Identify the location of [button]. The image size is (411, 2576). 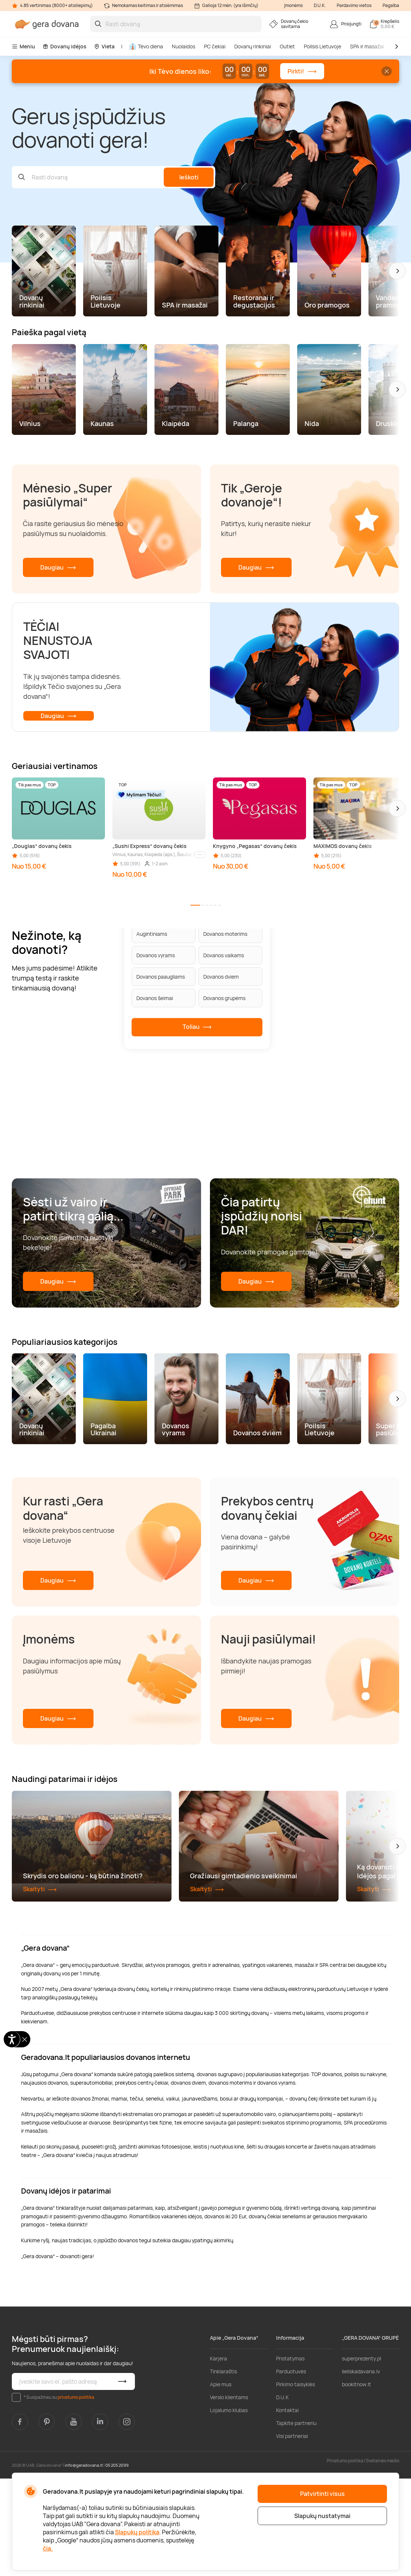
(397, 270).